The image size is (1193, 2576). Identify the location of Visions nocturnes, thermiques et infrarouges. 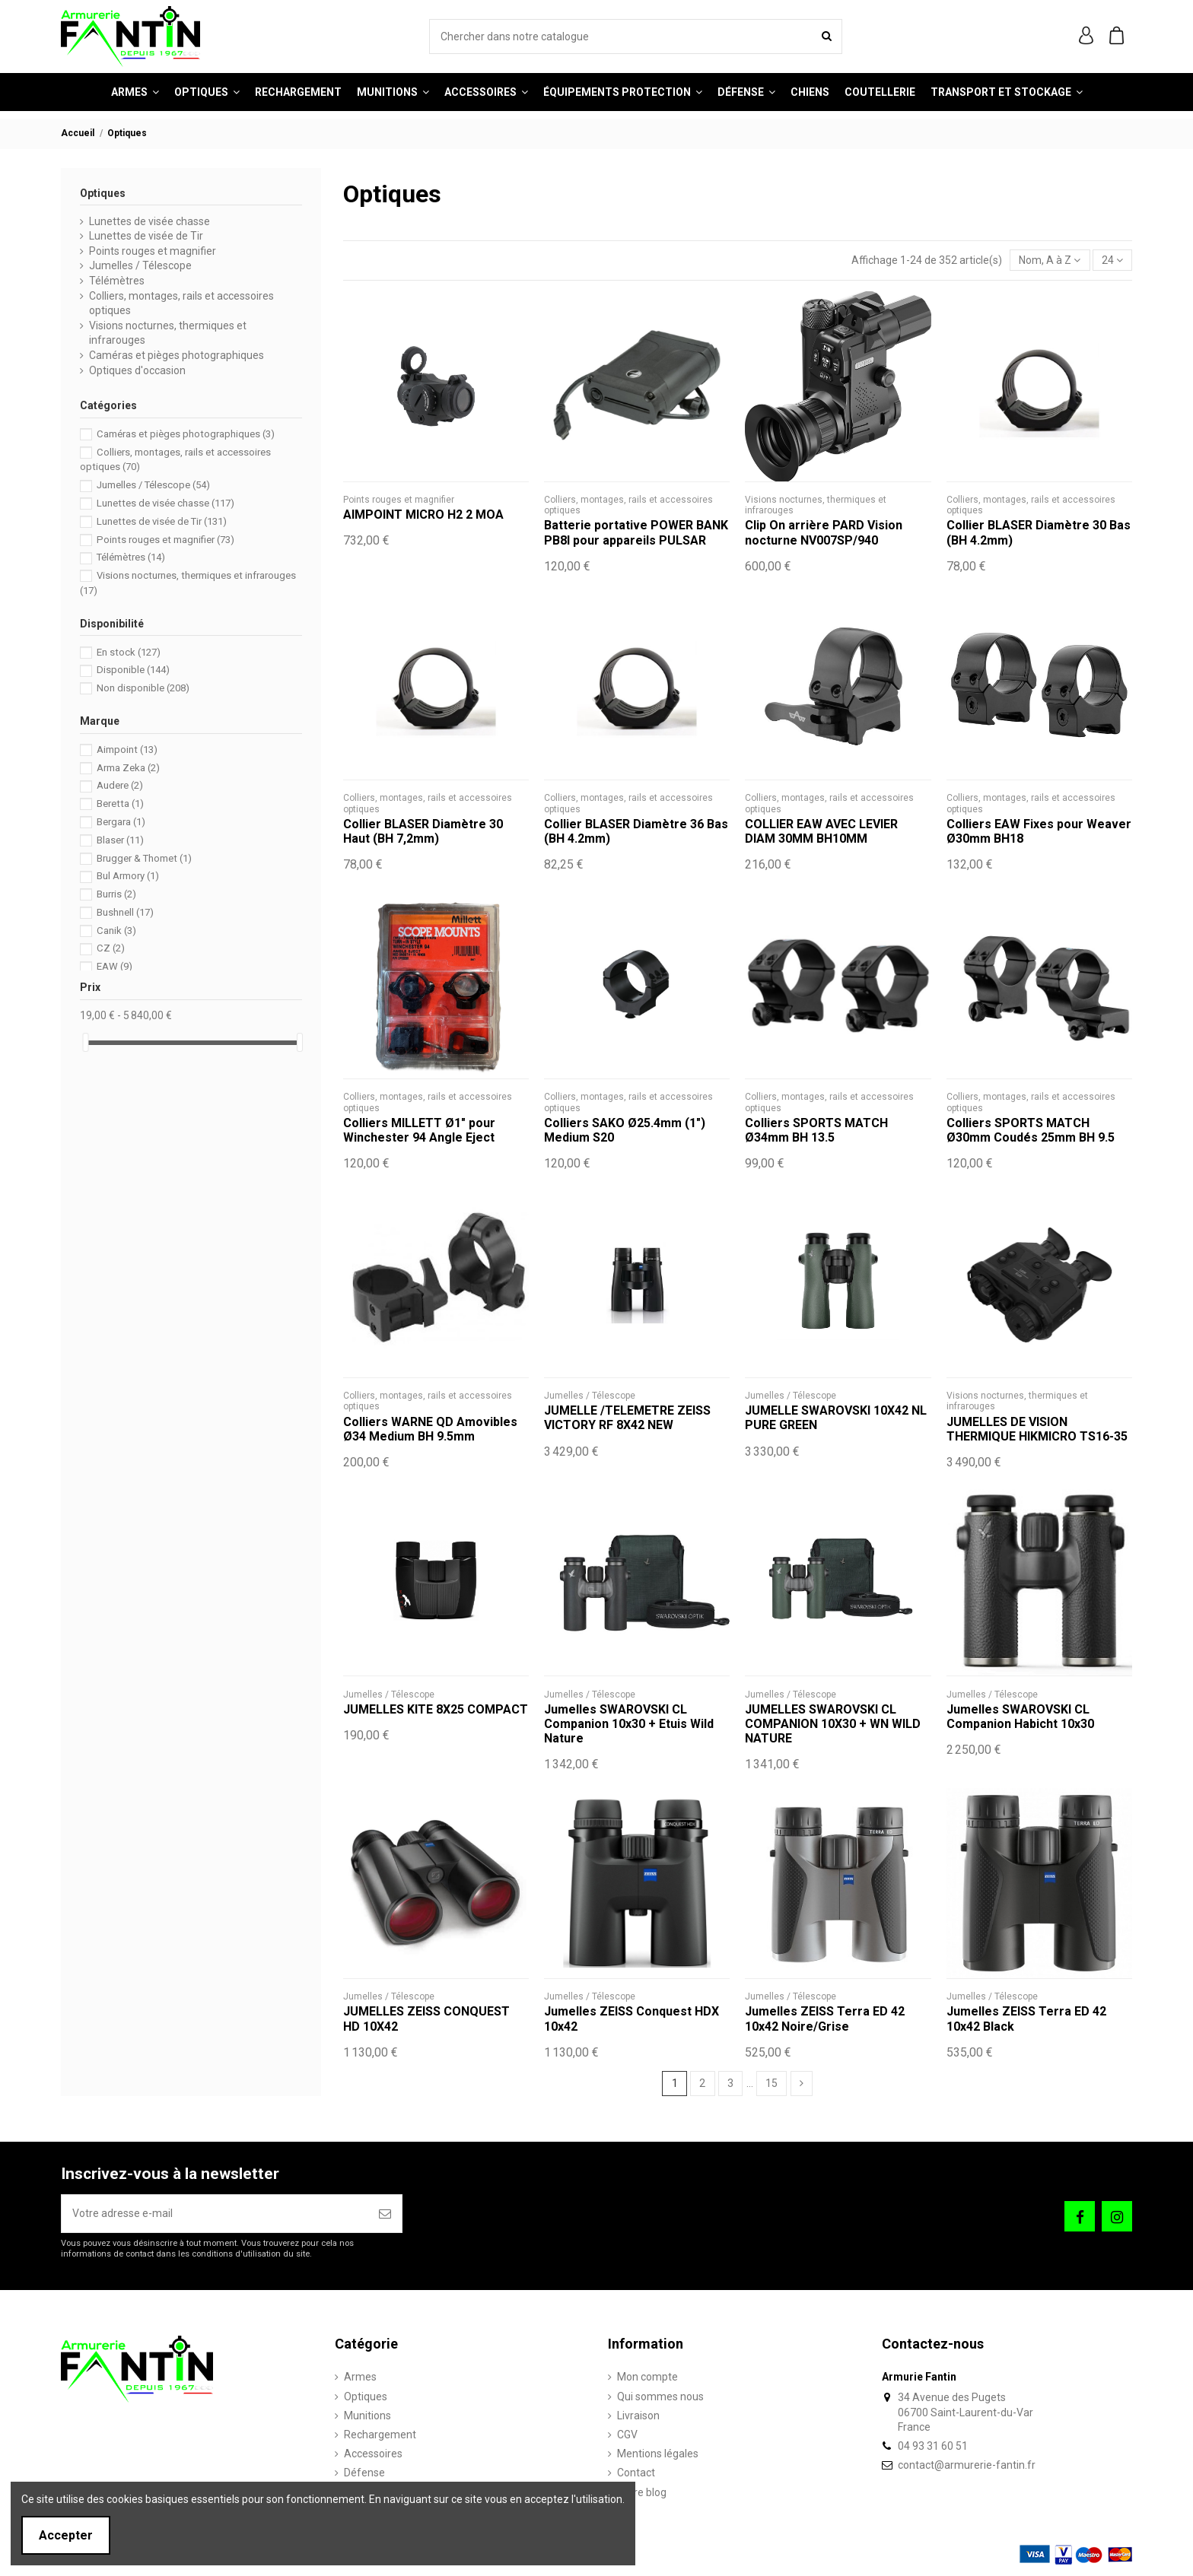
(168, 333).